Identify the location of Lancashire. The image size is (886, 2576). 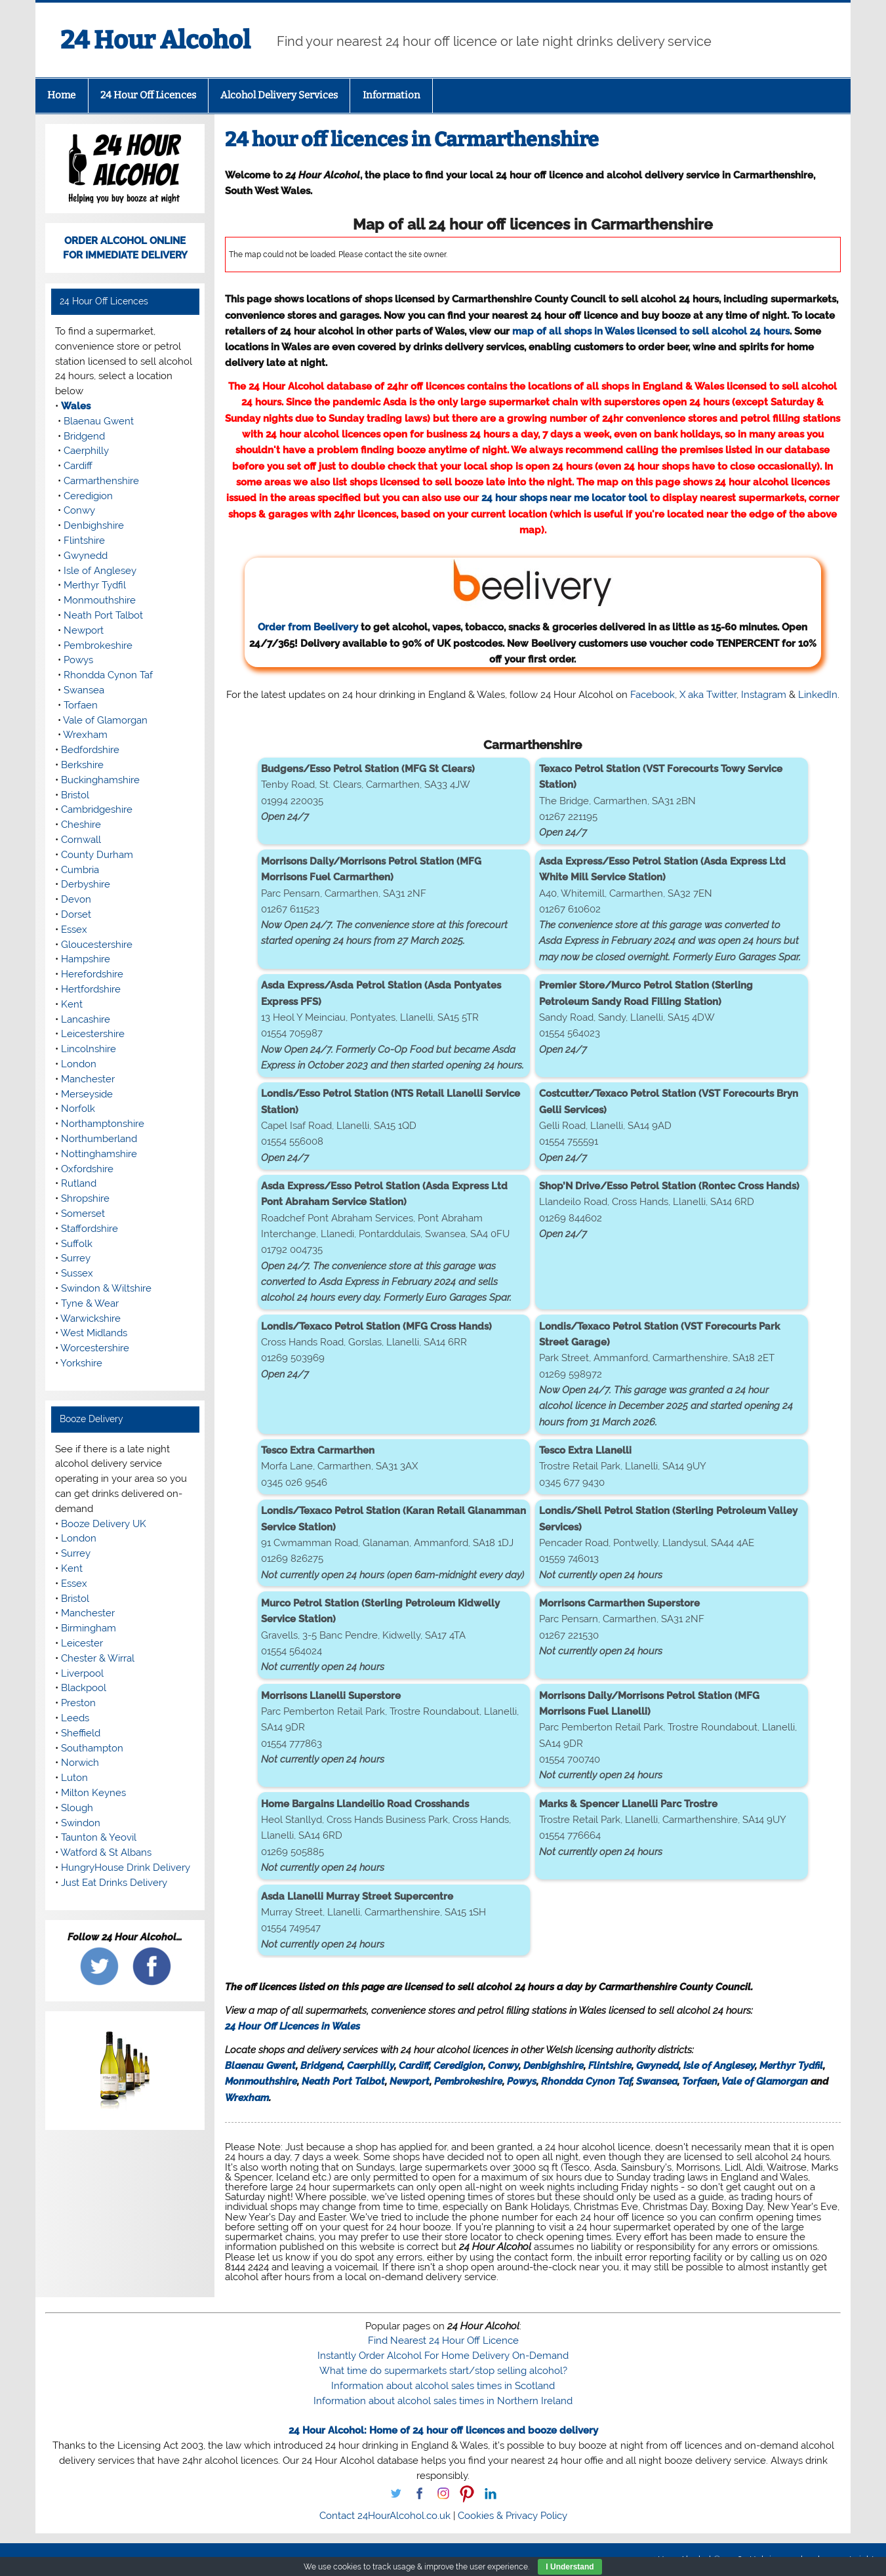
(85, 1019).